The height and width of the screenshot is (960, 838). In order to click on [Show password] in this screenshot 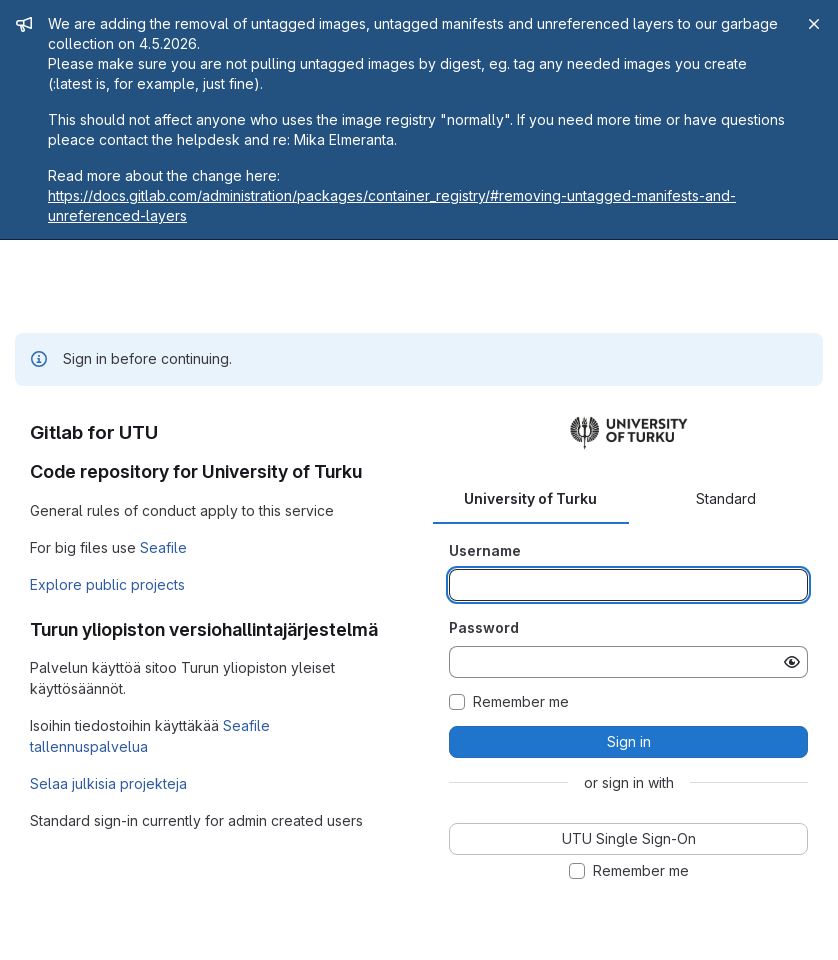, I will do `click(792, 662)`.